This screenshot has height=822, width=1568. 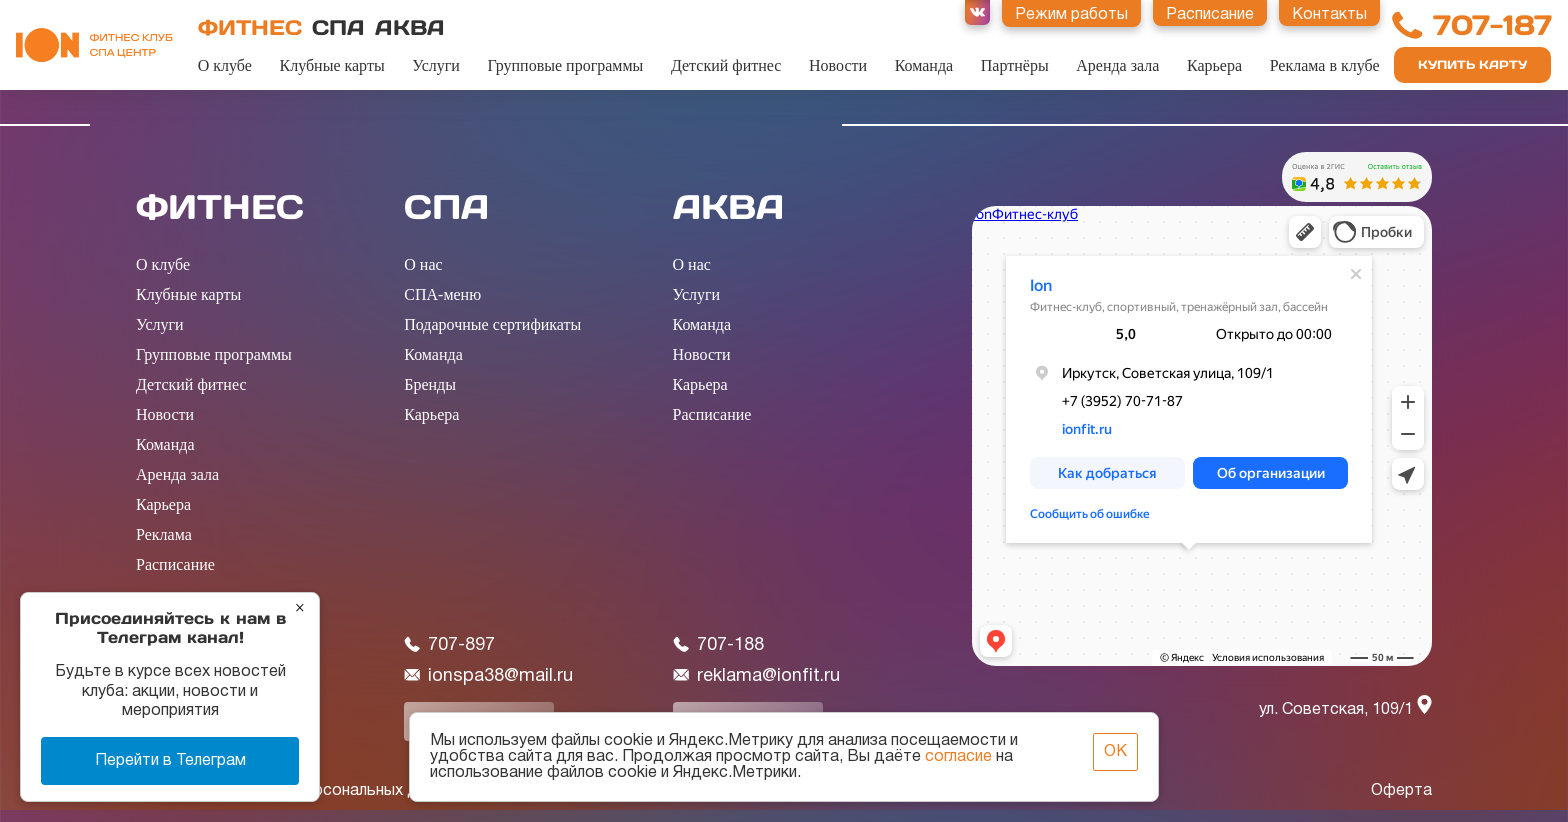 I want to click on Оферта, so click(x=1401, y=791).